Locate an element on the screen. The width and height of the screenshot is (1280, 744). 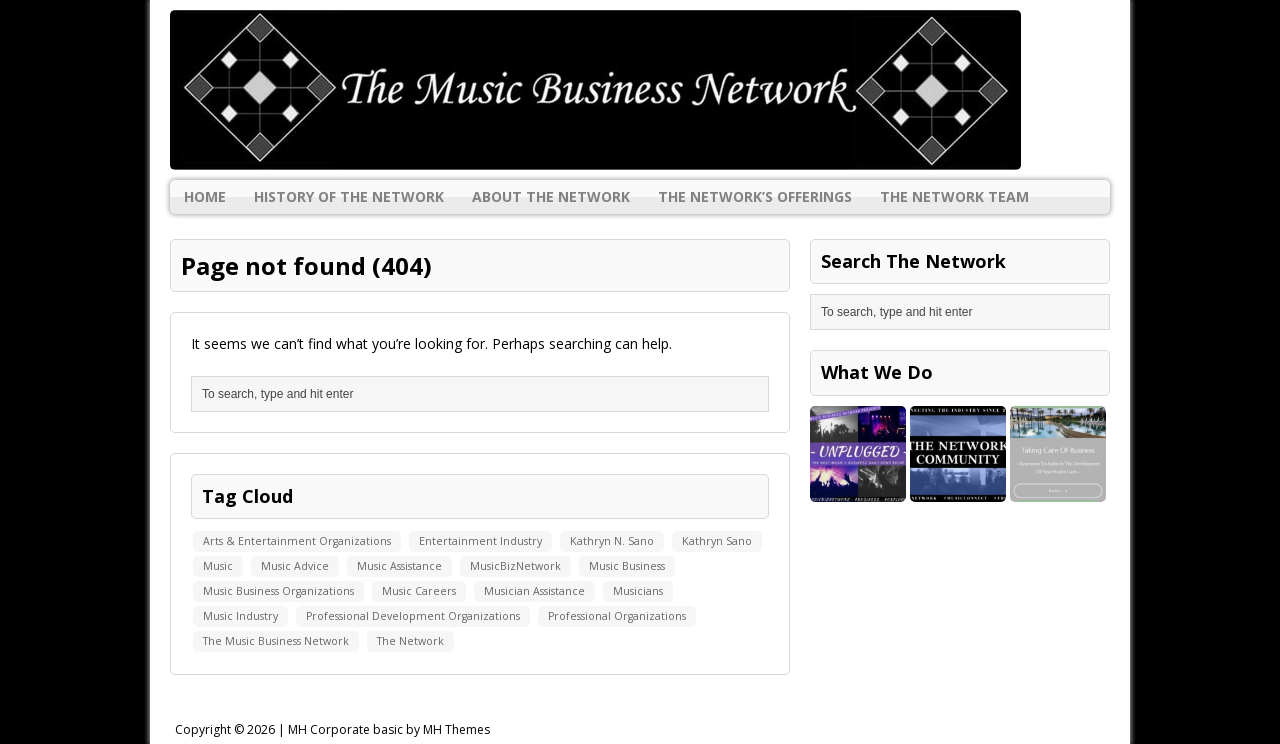
Musicians [Musicians (1 item)] is located at coordinates (638, 591).